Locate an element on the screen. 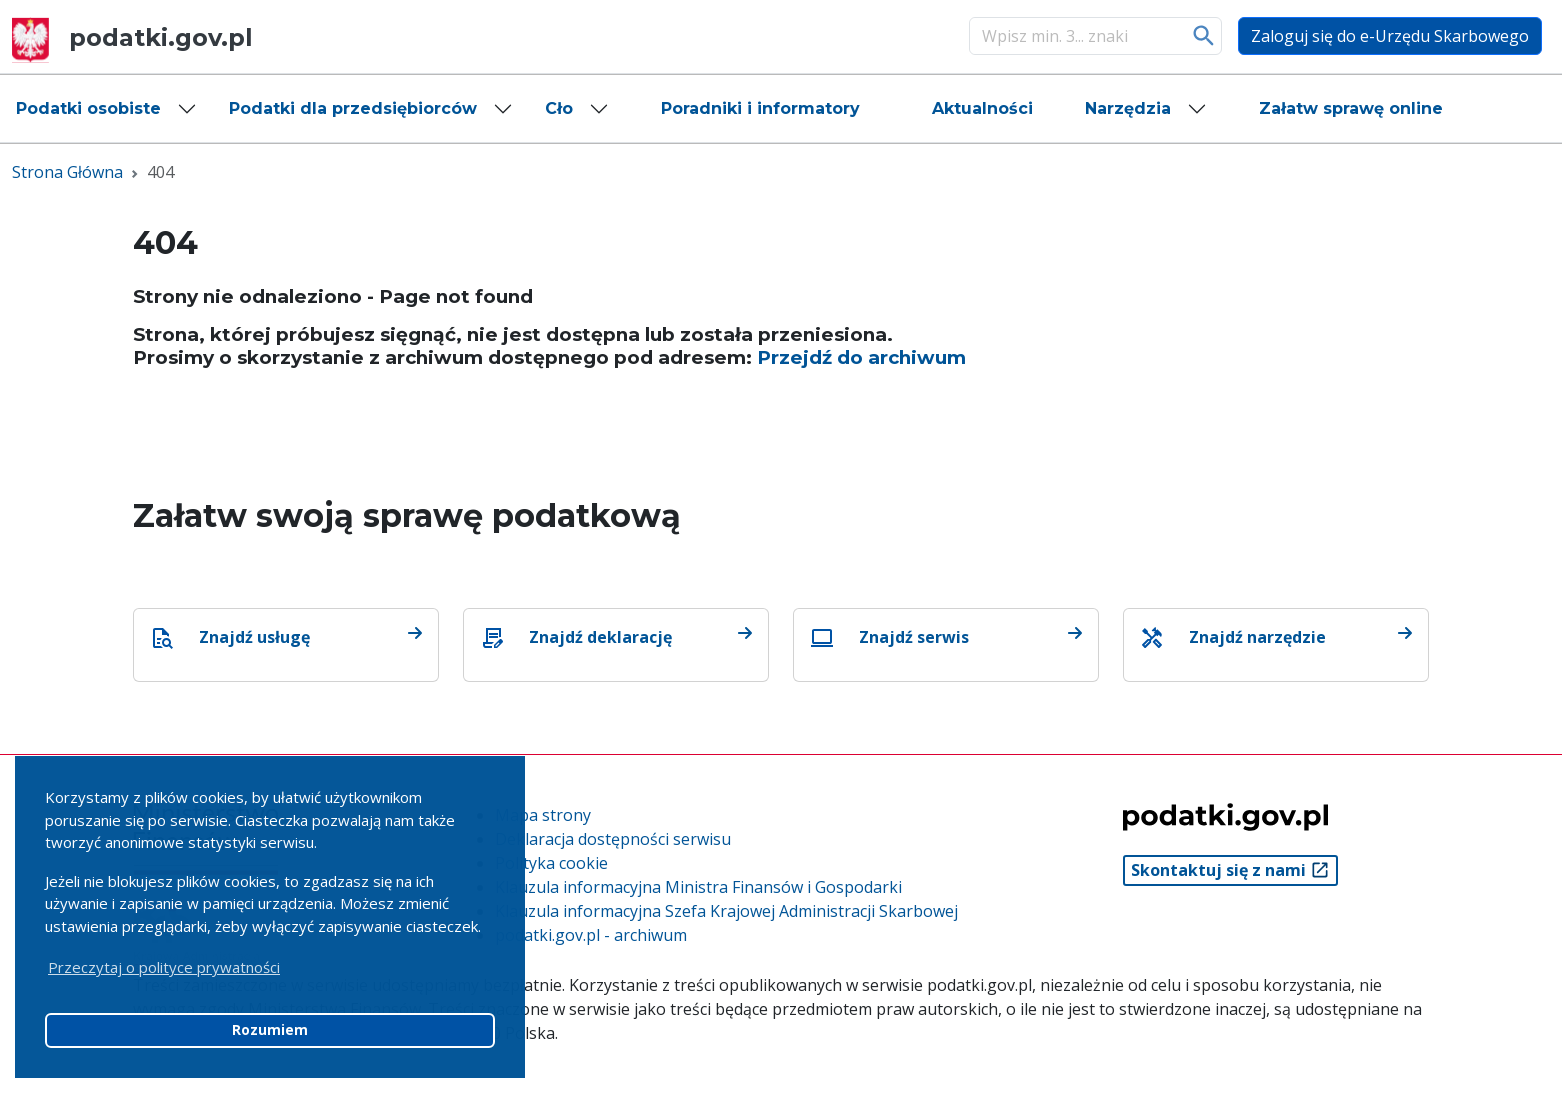 The height and width of the screenshot is (1093, 1562). [button] is located at coordinates (106, 109).